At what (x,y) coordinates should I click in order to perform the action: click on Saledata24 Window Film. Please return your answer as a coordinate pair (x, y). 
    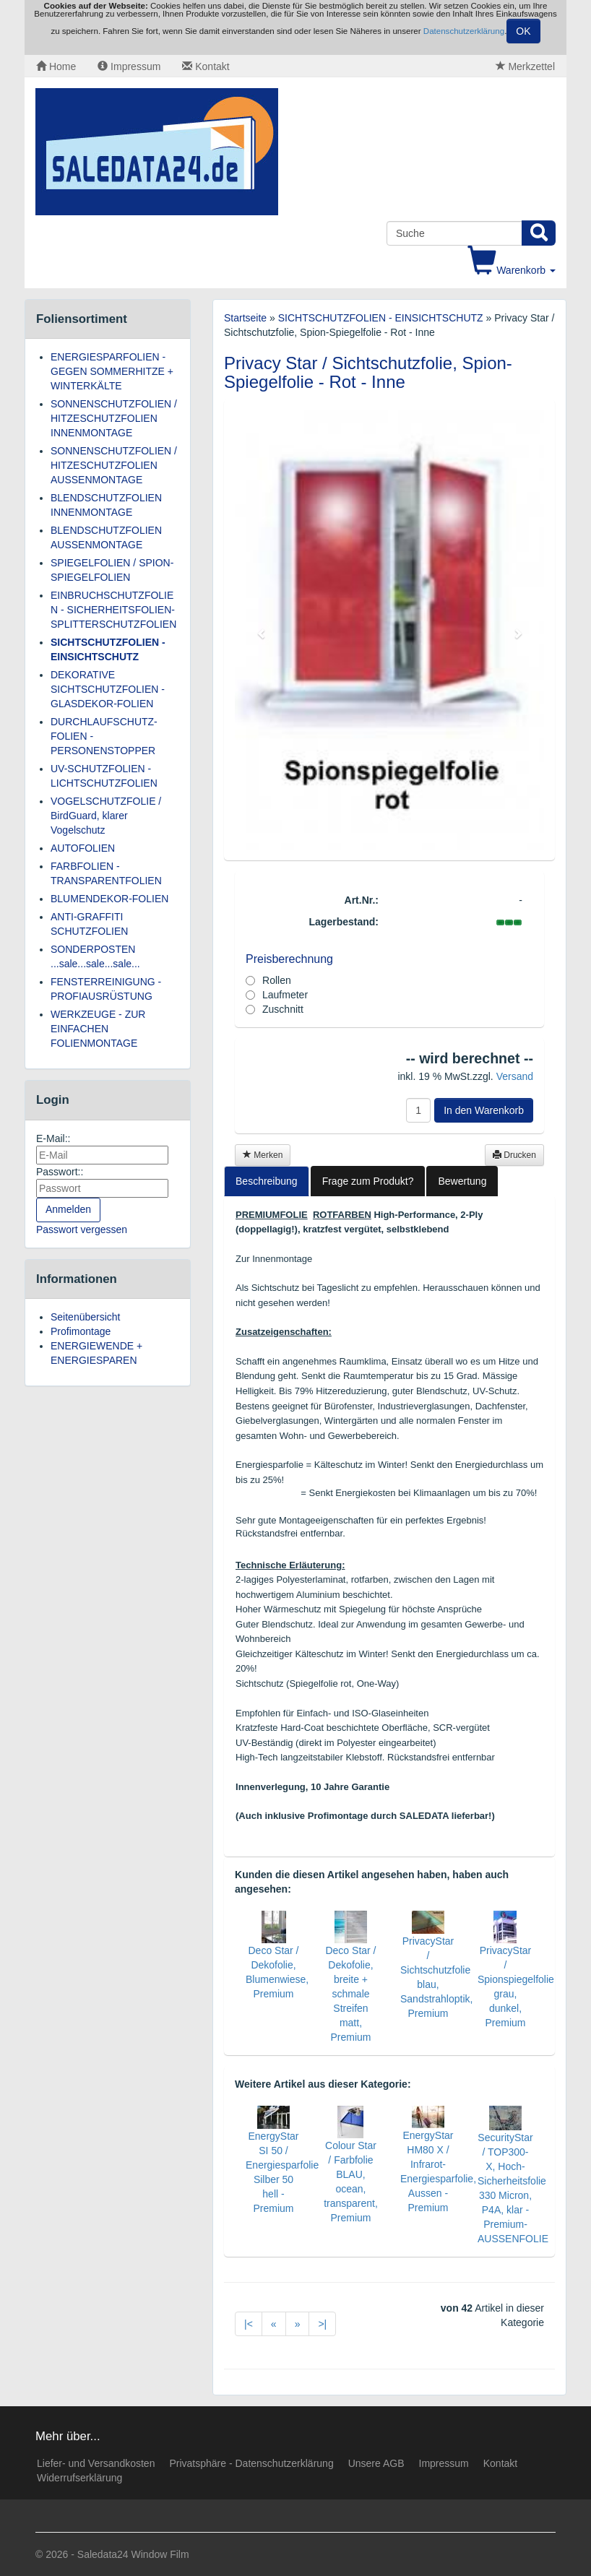
    Looking at the image, I should click on (133, 2554).